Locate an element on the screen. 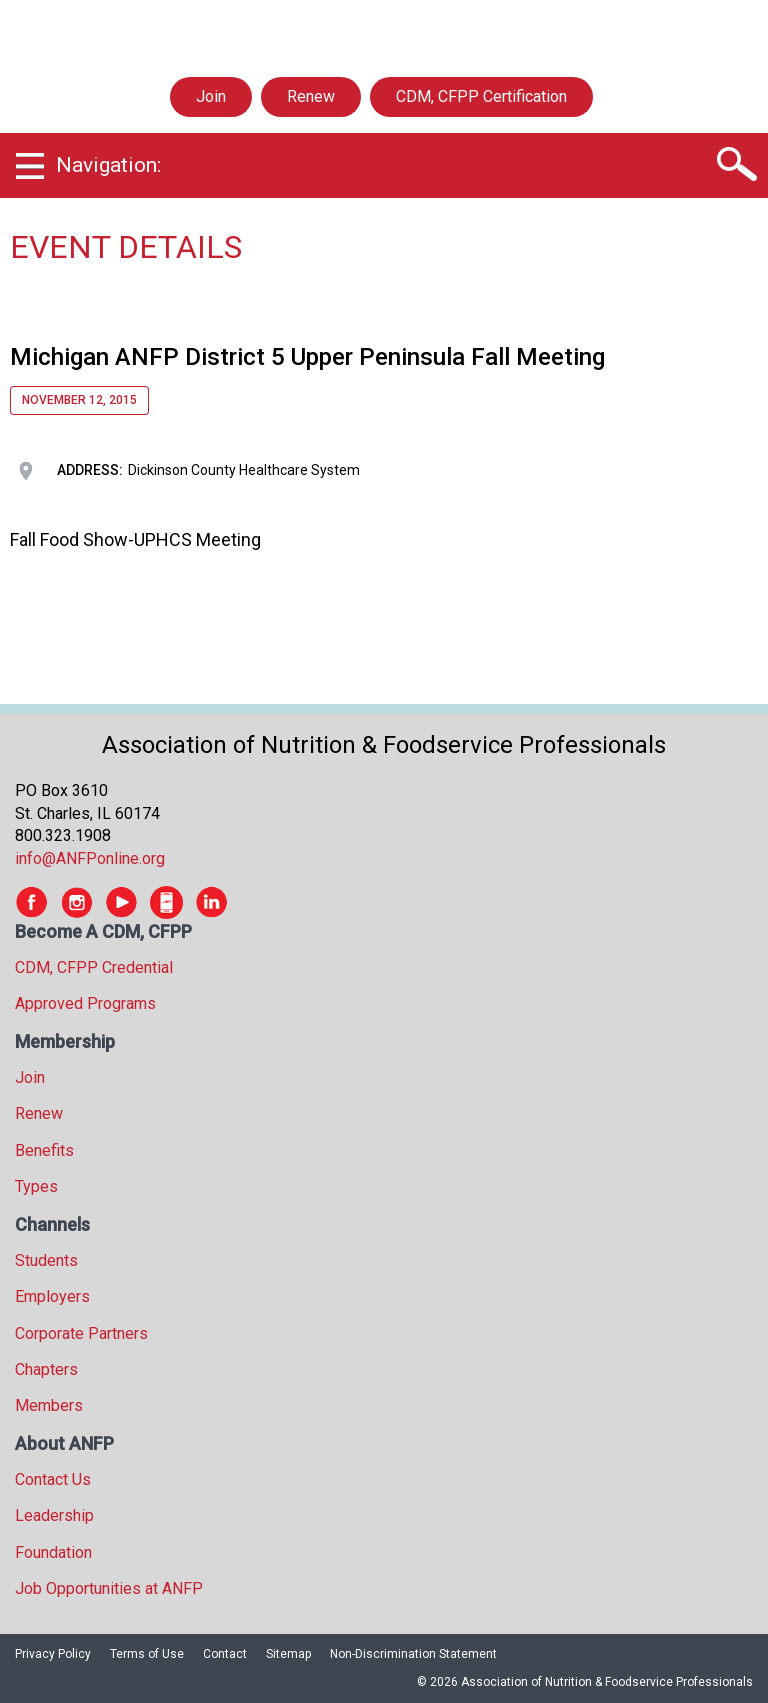 This screenshot has height=1703, width=768. Chapters is located at coordinates (46, 1369).